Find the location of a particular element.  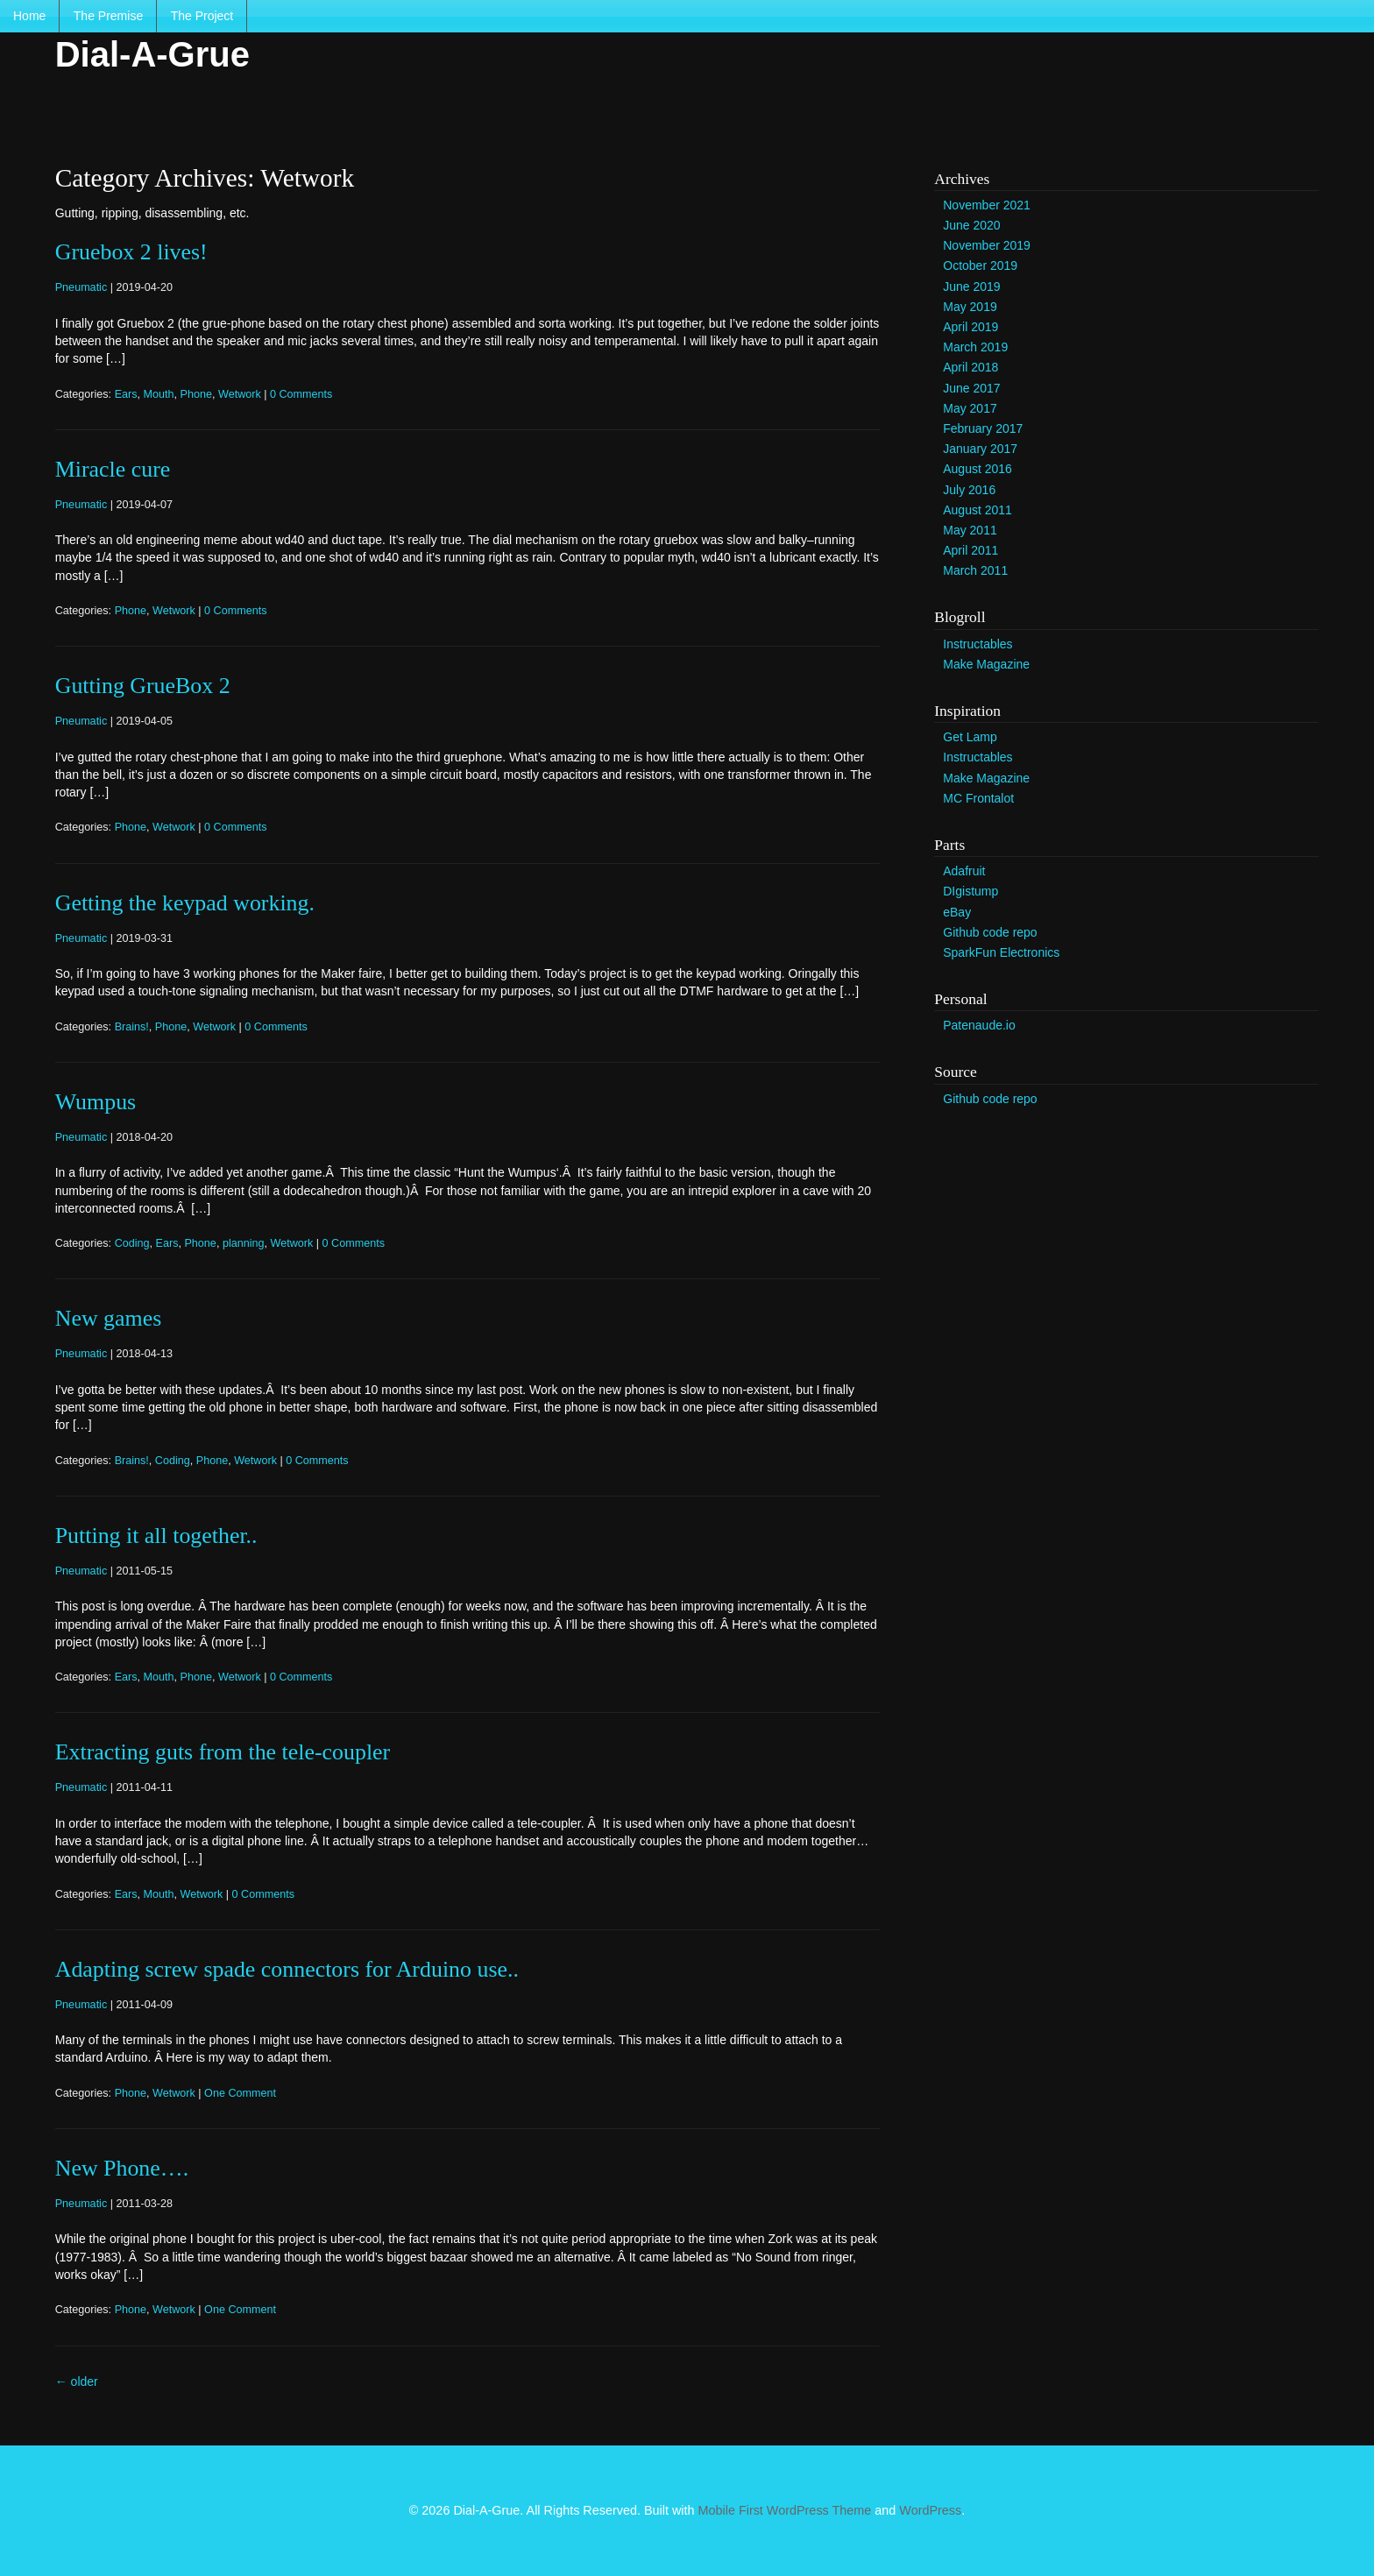

April 2011 is located at coordinates (970, 550).